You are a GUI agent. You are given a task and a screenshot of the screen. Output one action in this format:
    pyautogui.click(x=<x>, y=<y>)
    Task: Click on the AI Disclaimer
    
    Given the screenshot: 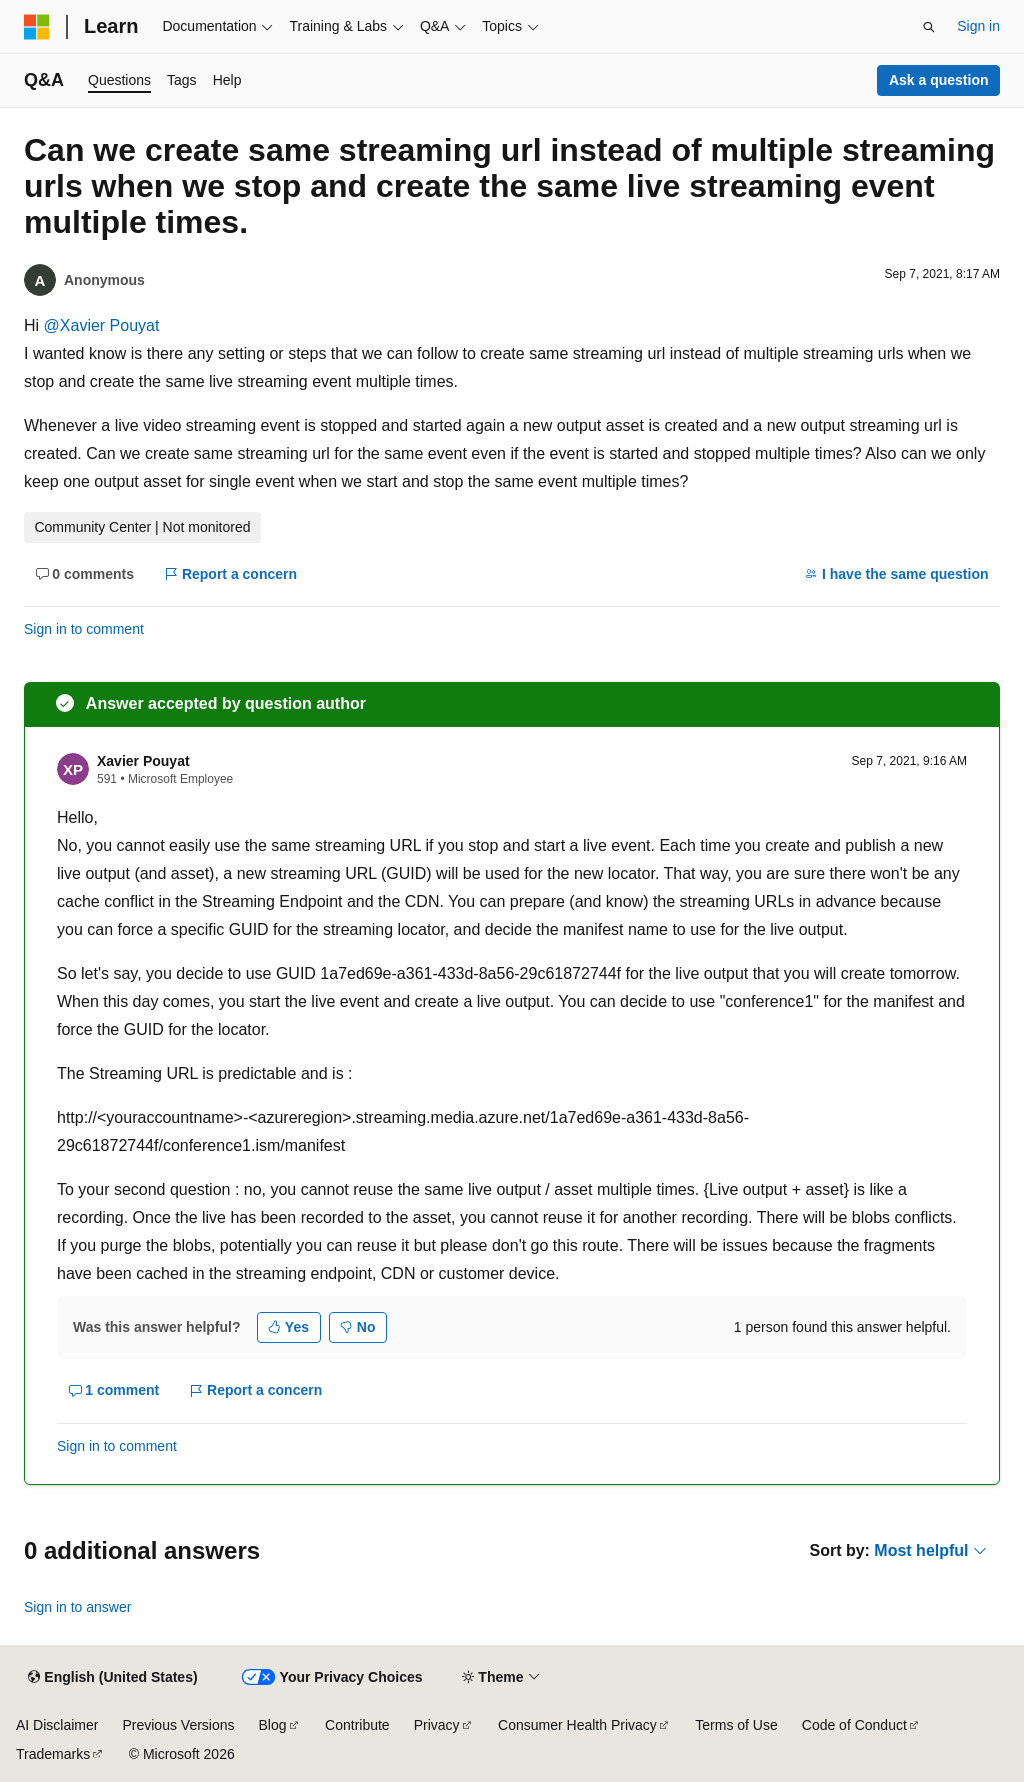 What is the action you would take?
    pyautogui.click(x=57, y=1725)
    